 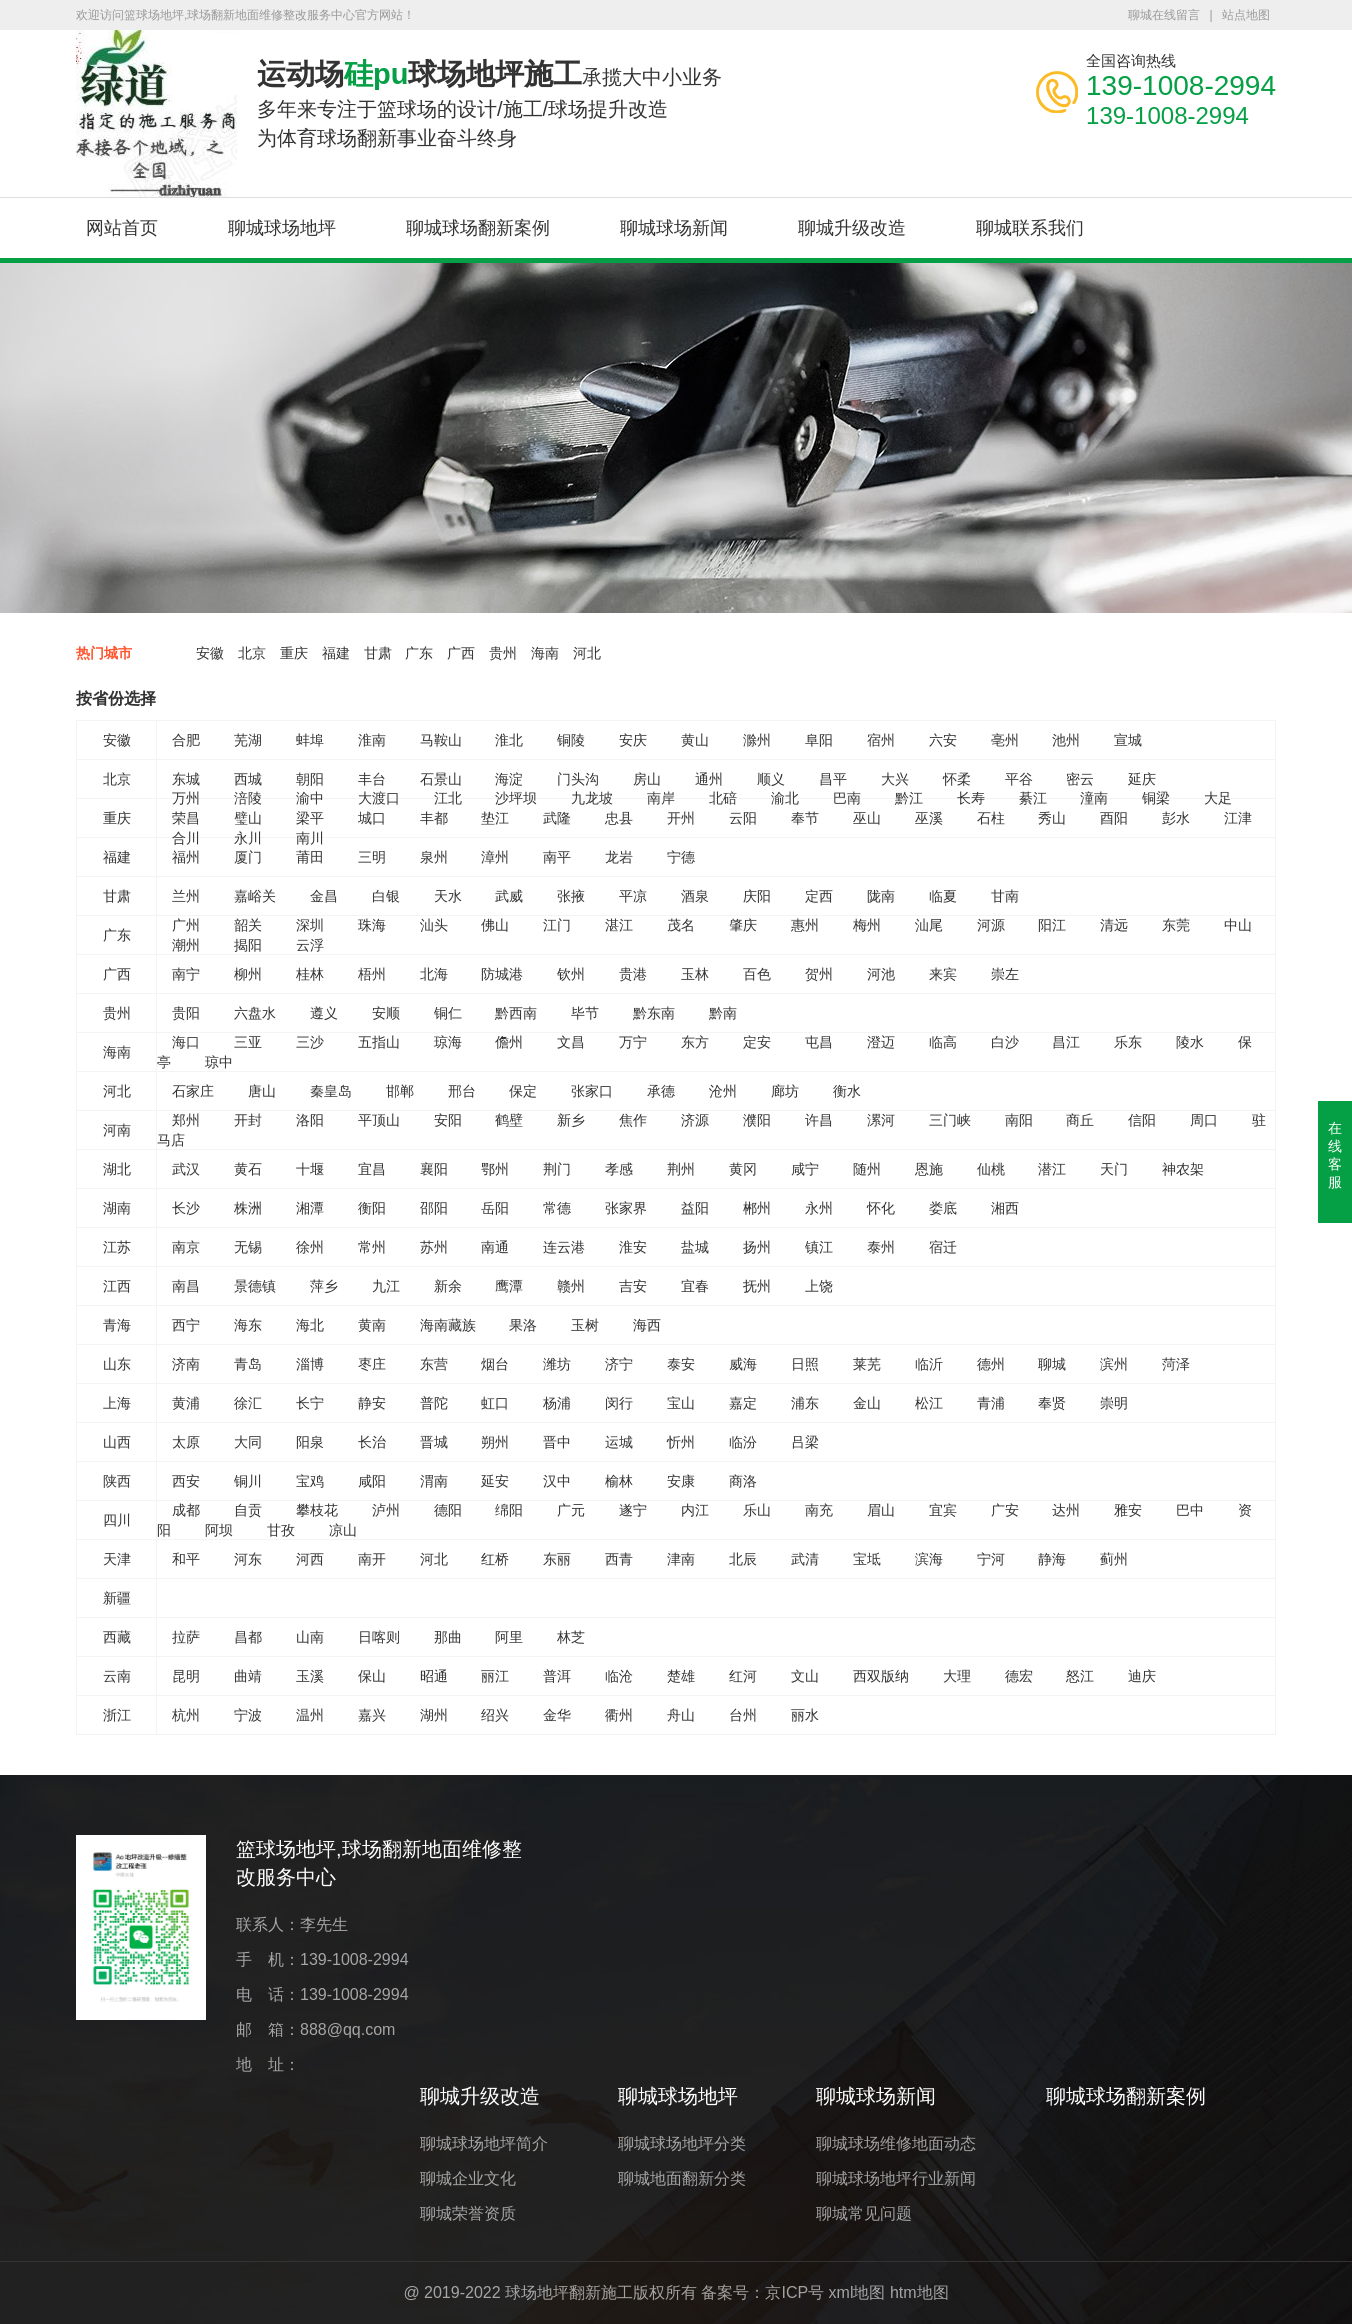 What do you see at coordinates (847, 798) in the screenshot?
I see `巴南` at bounding box center [847, 798].